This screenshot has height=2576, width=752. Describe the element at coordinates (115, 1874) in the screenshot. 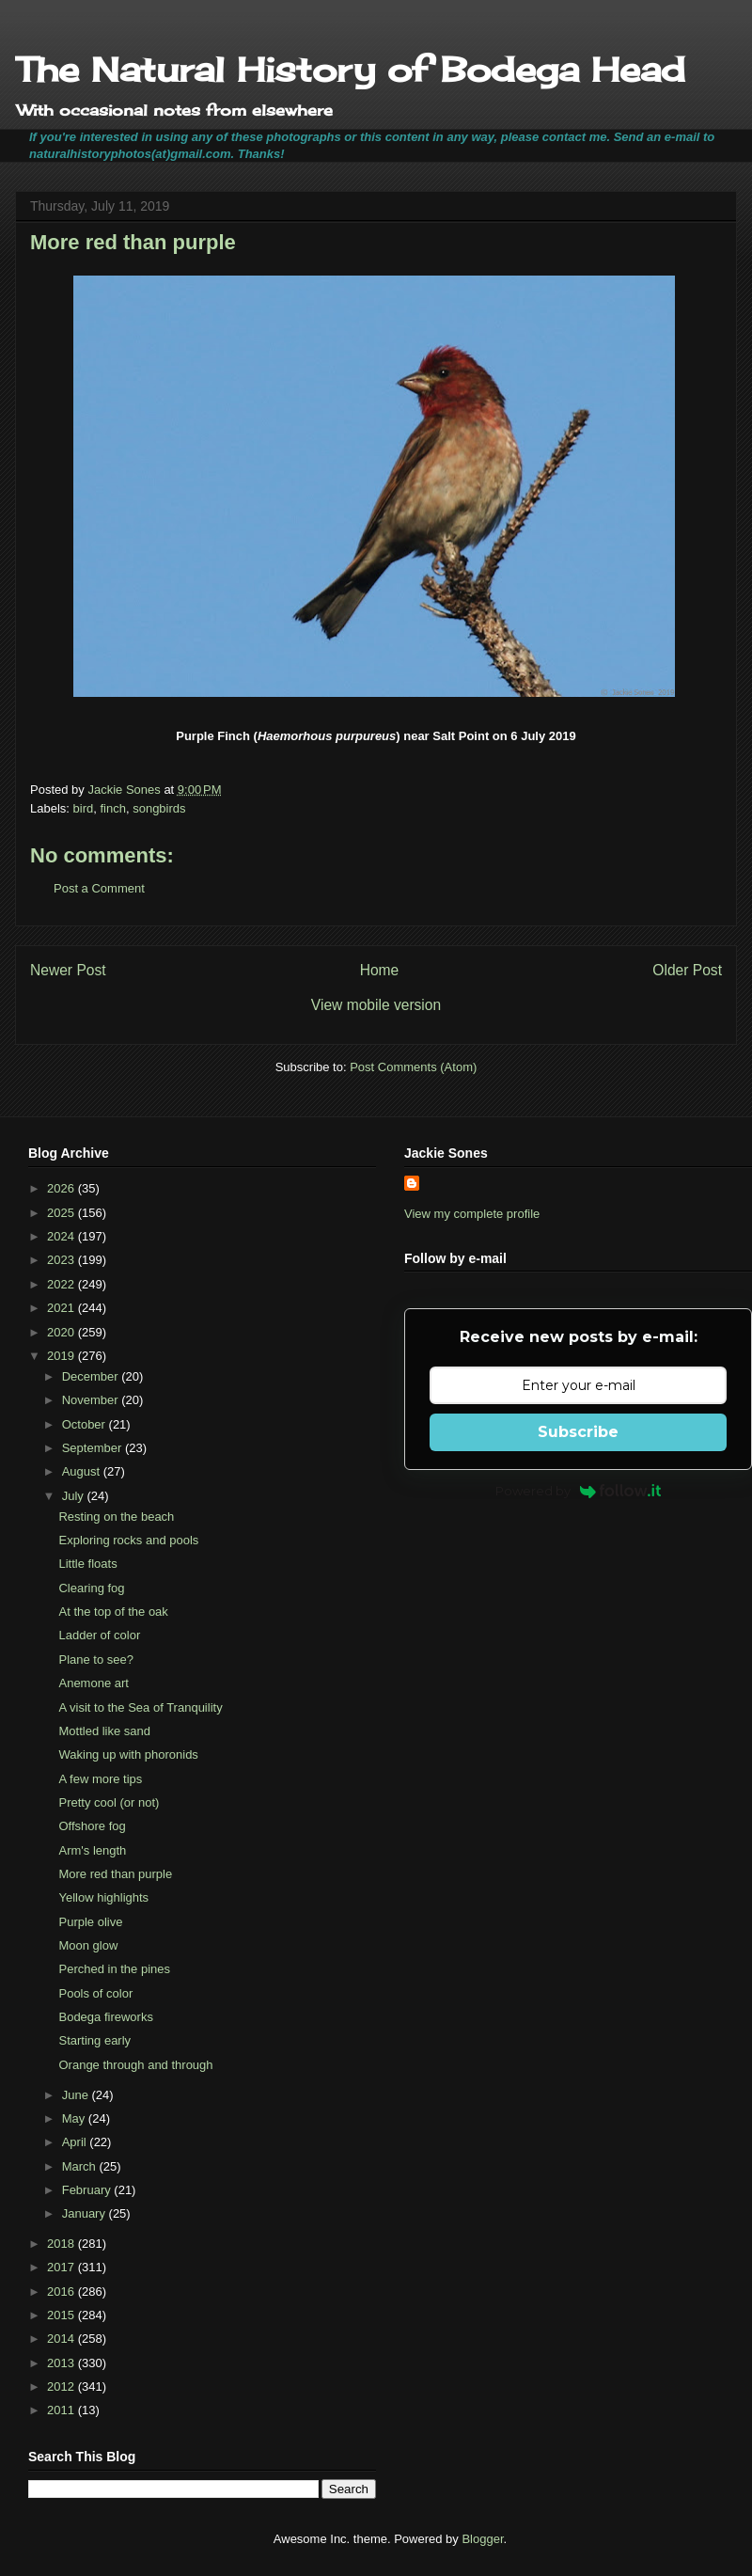

I see `More red than purple` at that location.